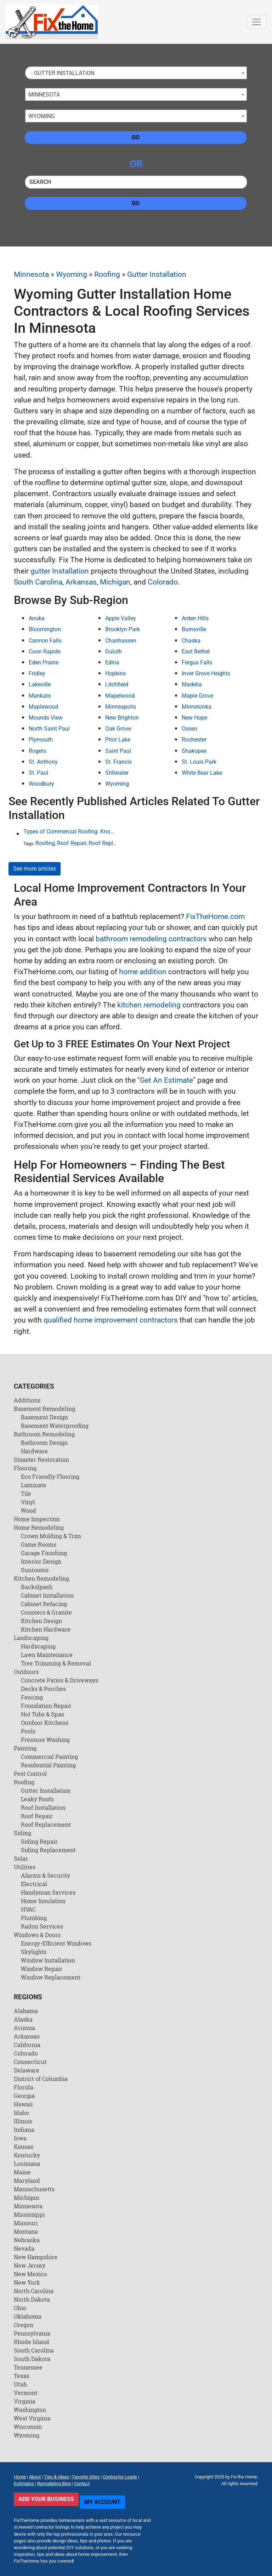 The height and width of the screenshot is (2576, 272). What do you see at coordinates (29, 2265) in the screenshot?
I see `New Jersey` at bounding box center [29, 2265].